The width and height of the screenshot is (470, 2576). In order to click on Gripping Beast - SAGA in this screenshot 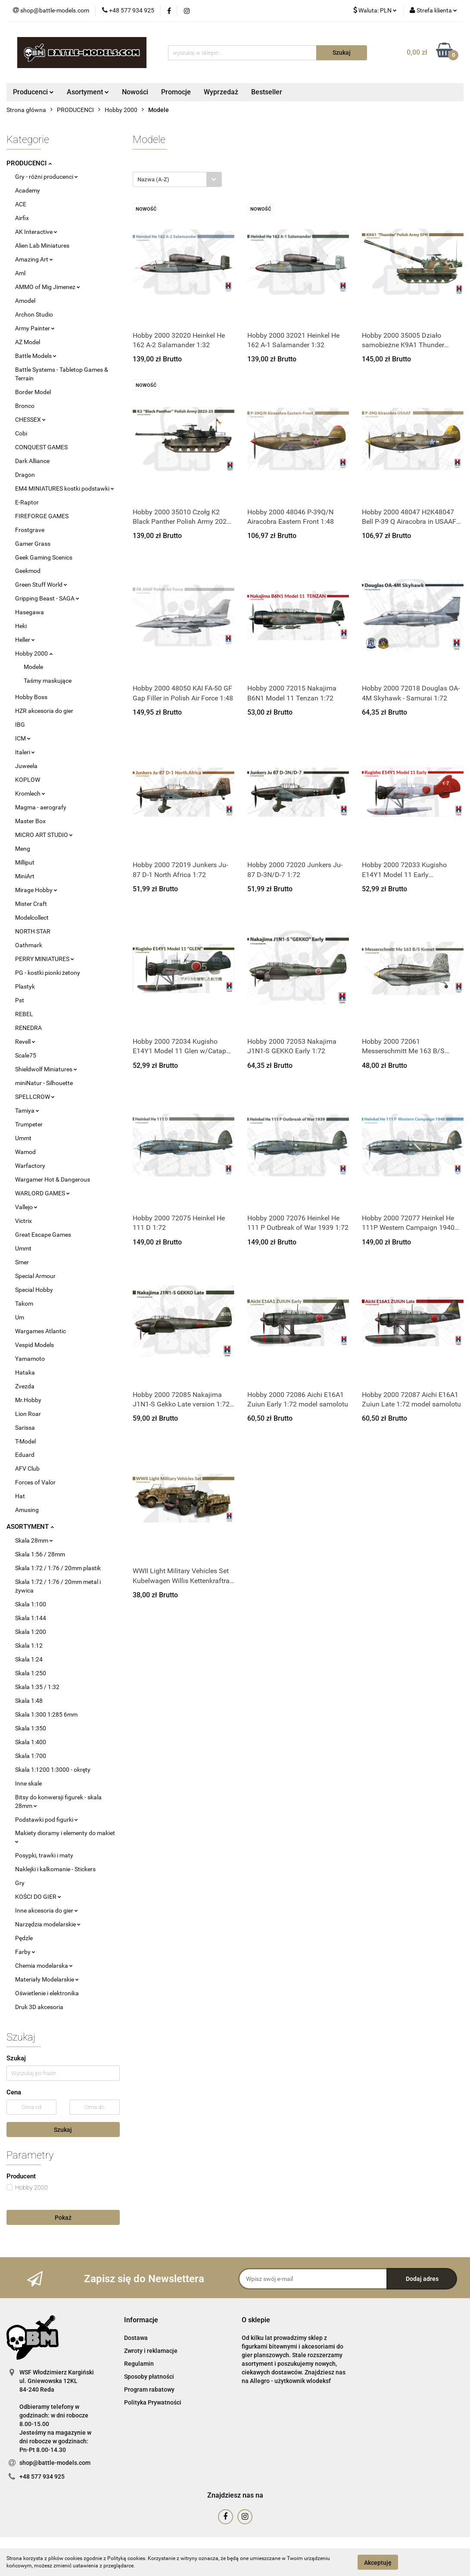, I will do `click(47, 598)`.